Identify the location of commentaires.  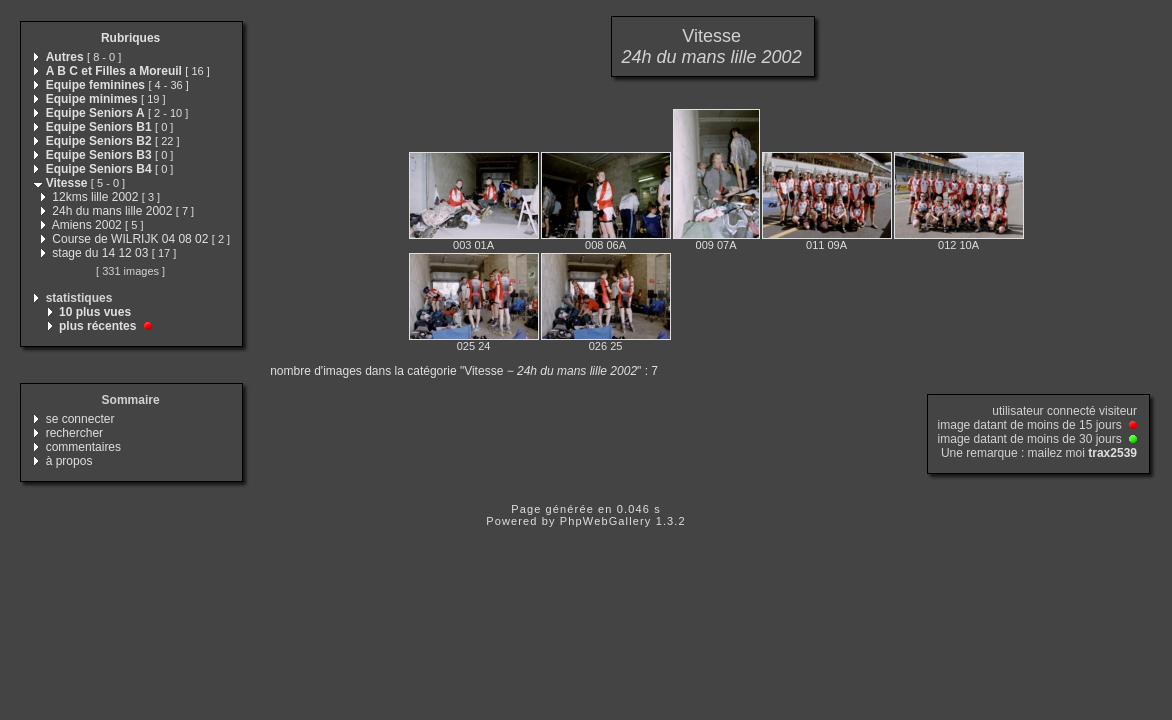
(83, 447).